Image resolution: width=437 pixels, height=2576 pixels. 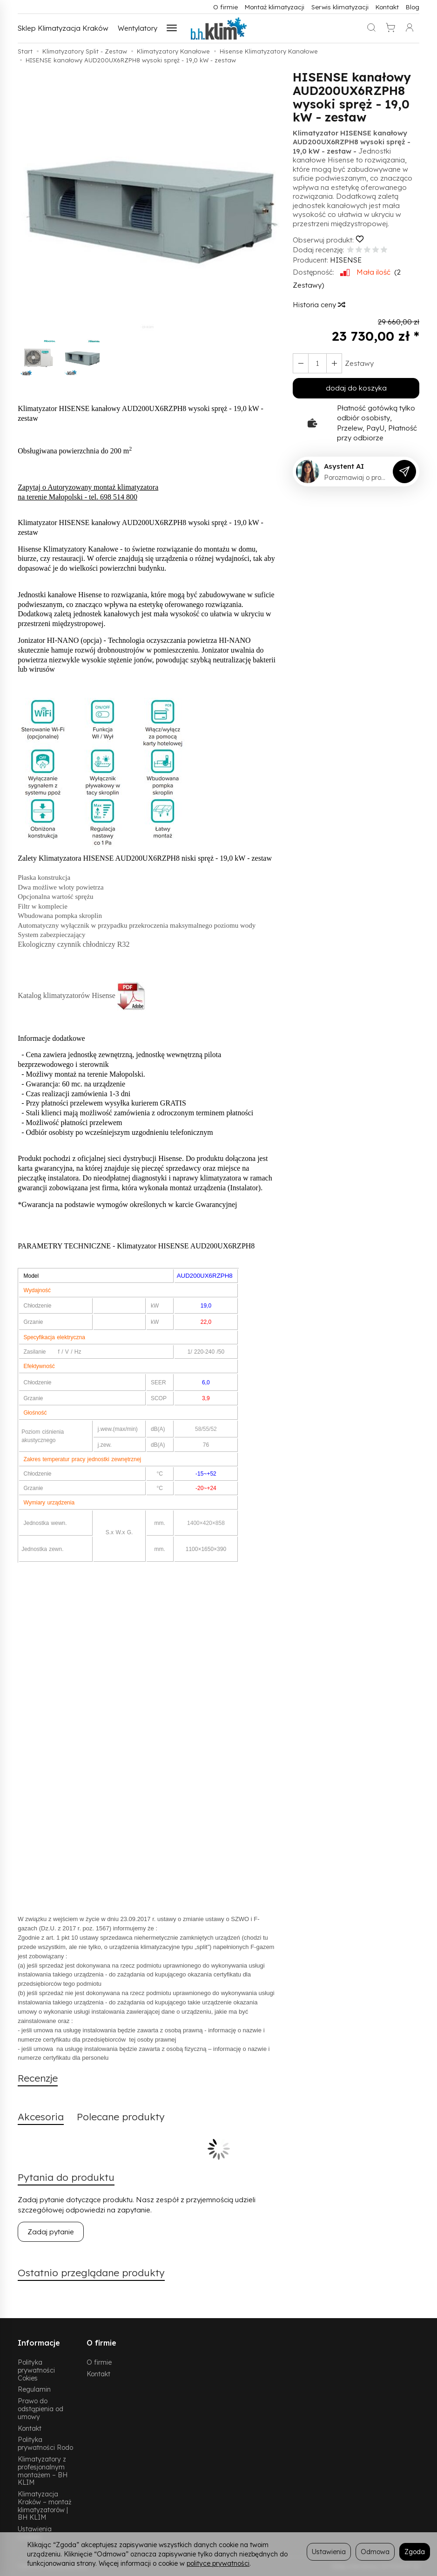 What do you see at coordinates (34, 2389) in the screenshot?
I see `Regulamin` at bounding box center [34, 2389].